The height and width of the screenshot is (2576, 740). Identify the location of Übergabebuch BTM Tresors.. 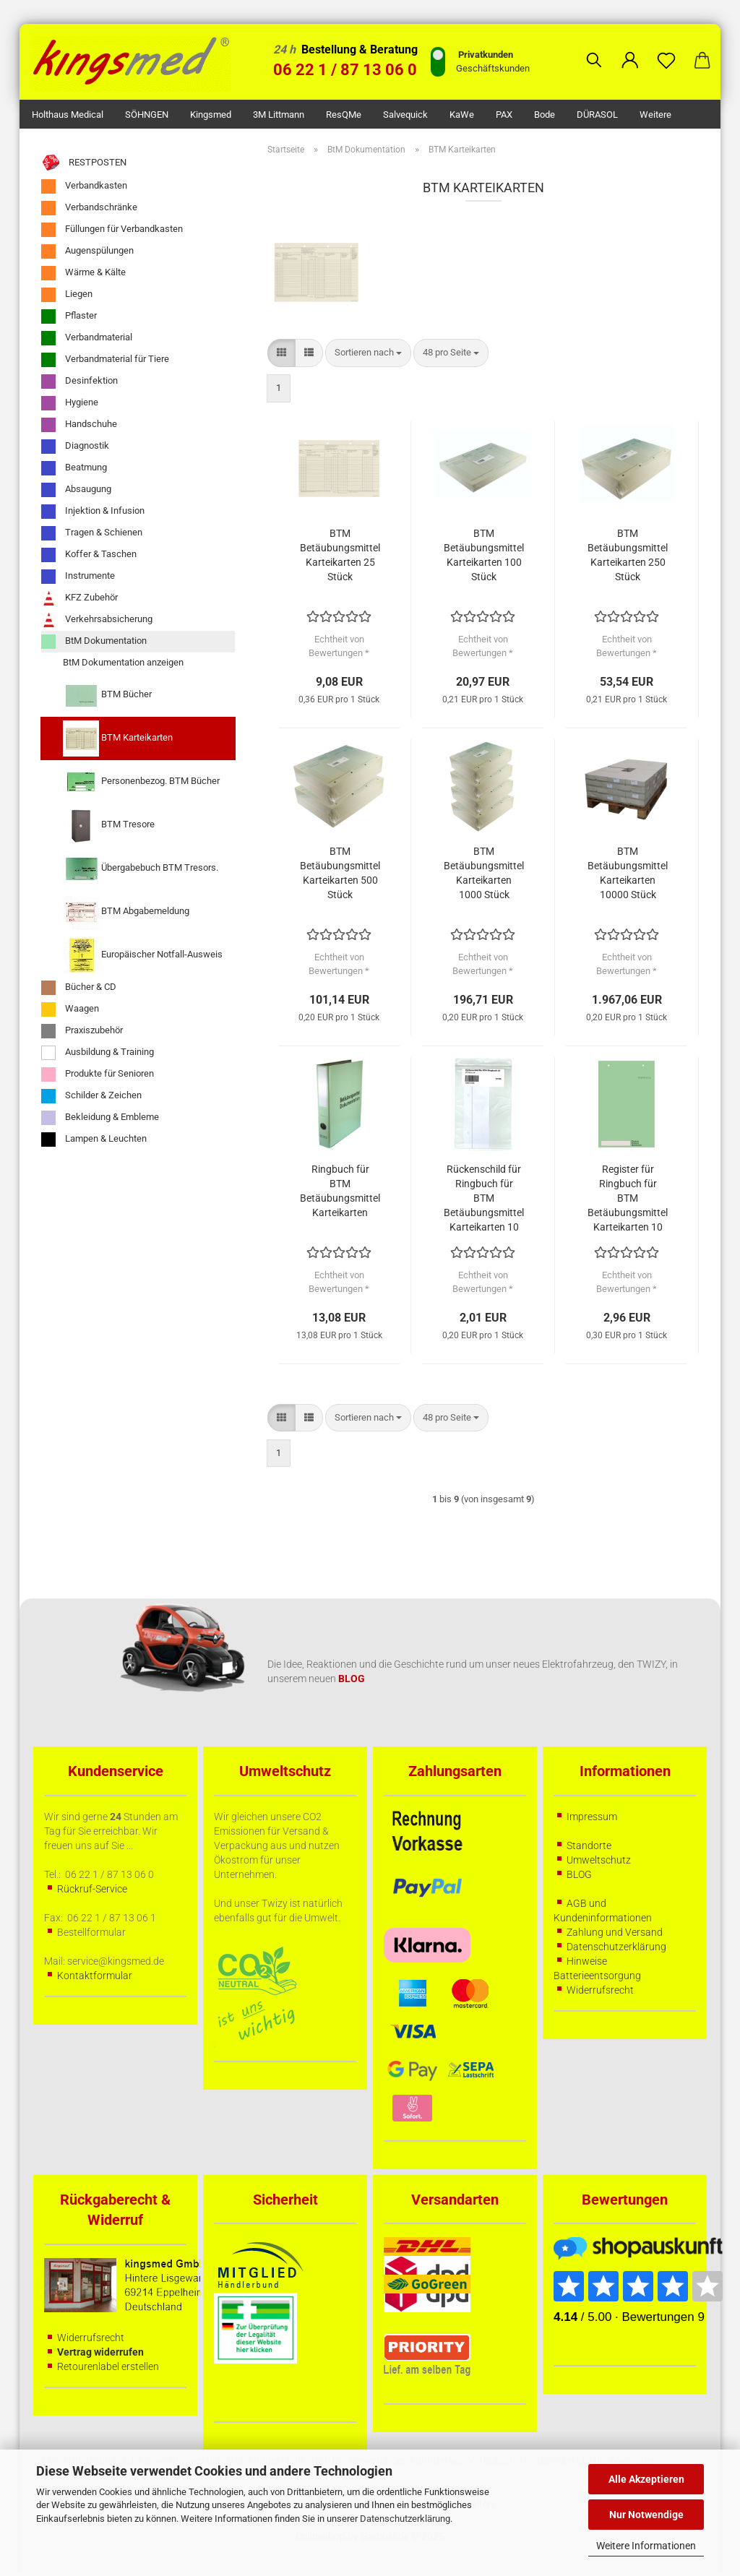
(140, 868).